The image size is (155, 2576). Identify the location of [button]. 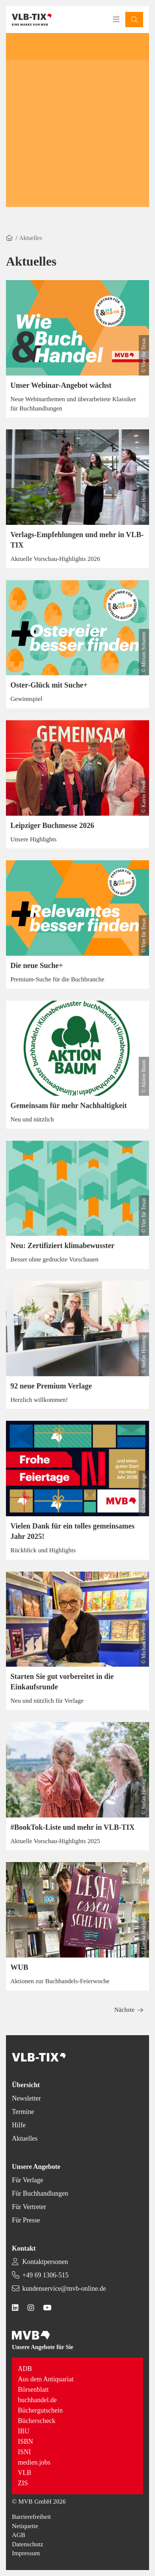
(134, 19).